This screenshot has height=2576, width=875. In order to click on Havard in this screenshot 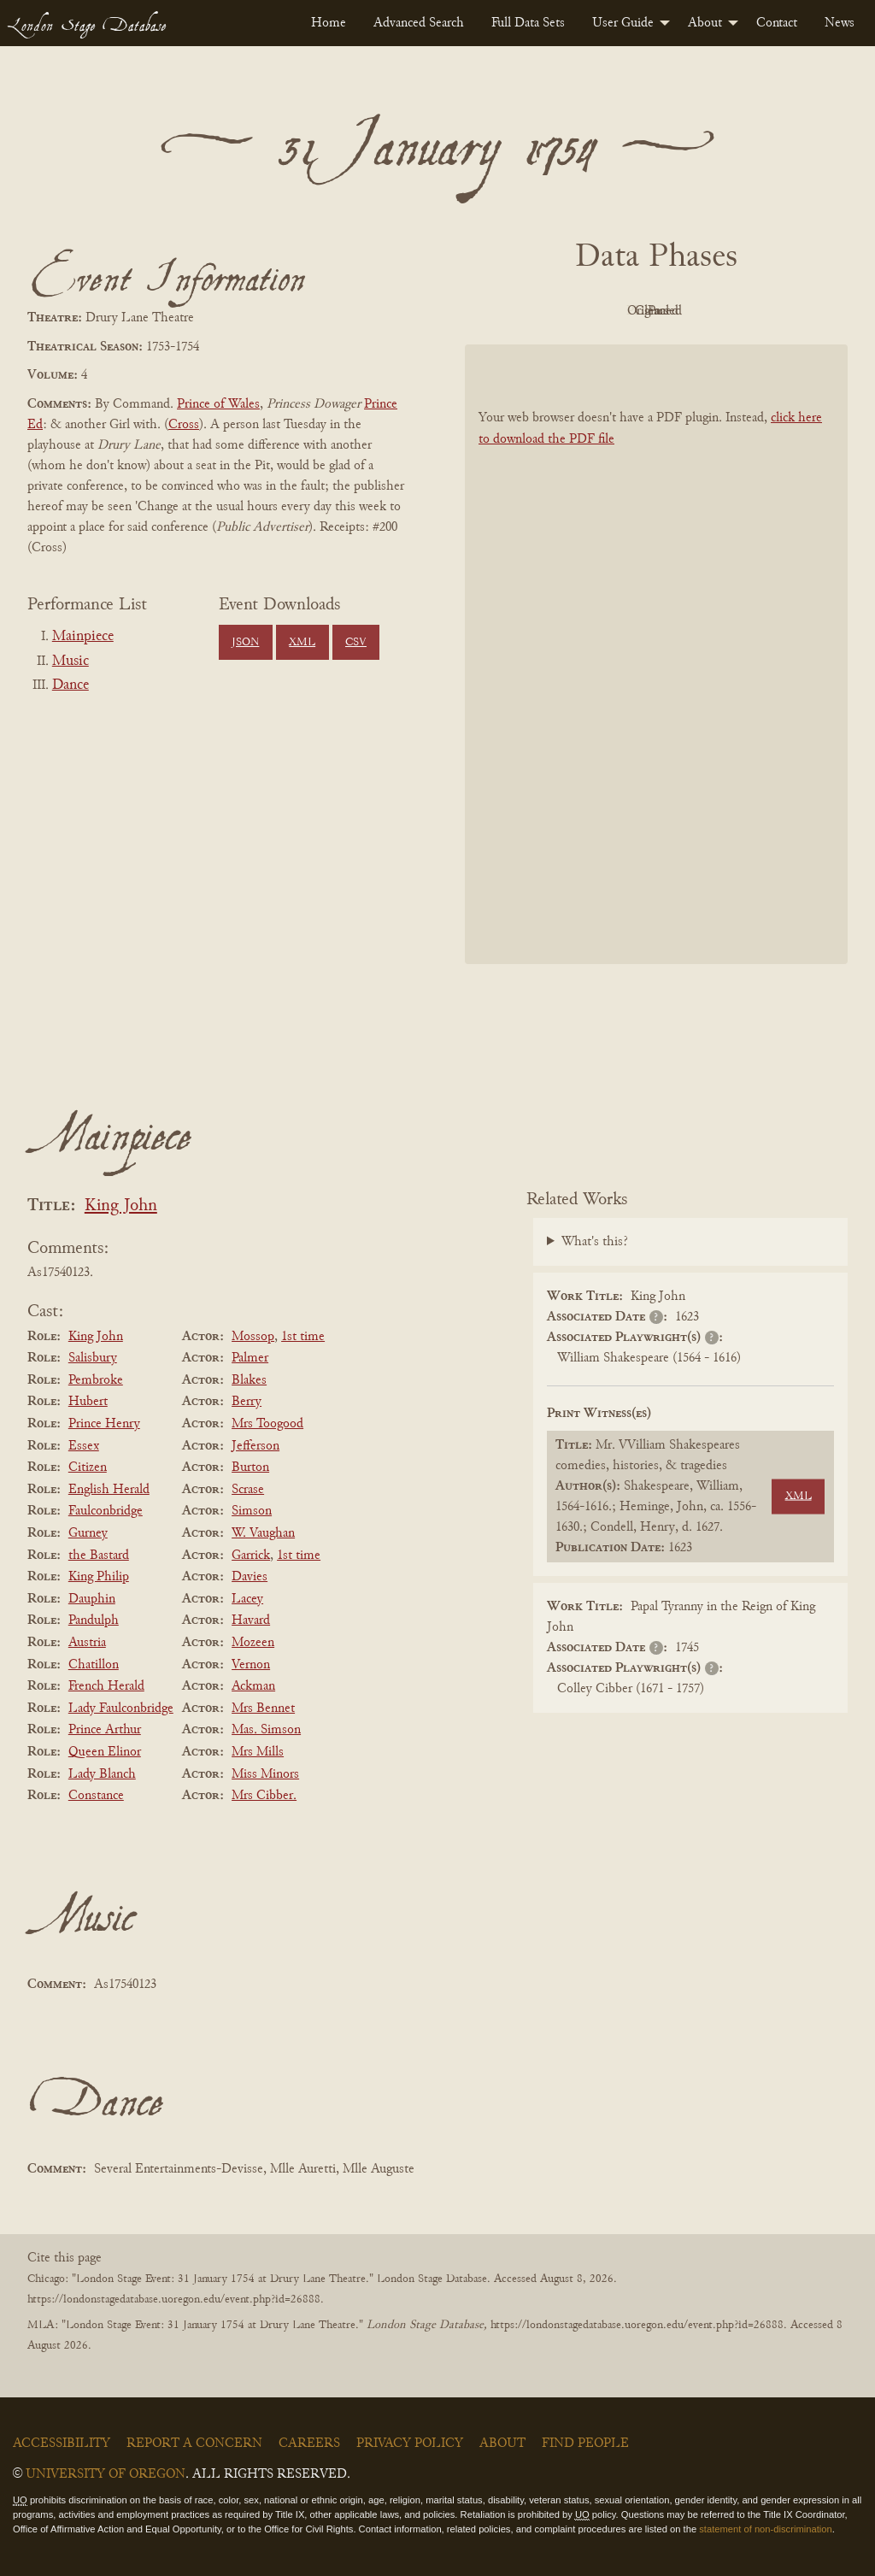, I will do `click(251, 1620)`.